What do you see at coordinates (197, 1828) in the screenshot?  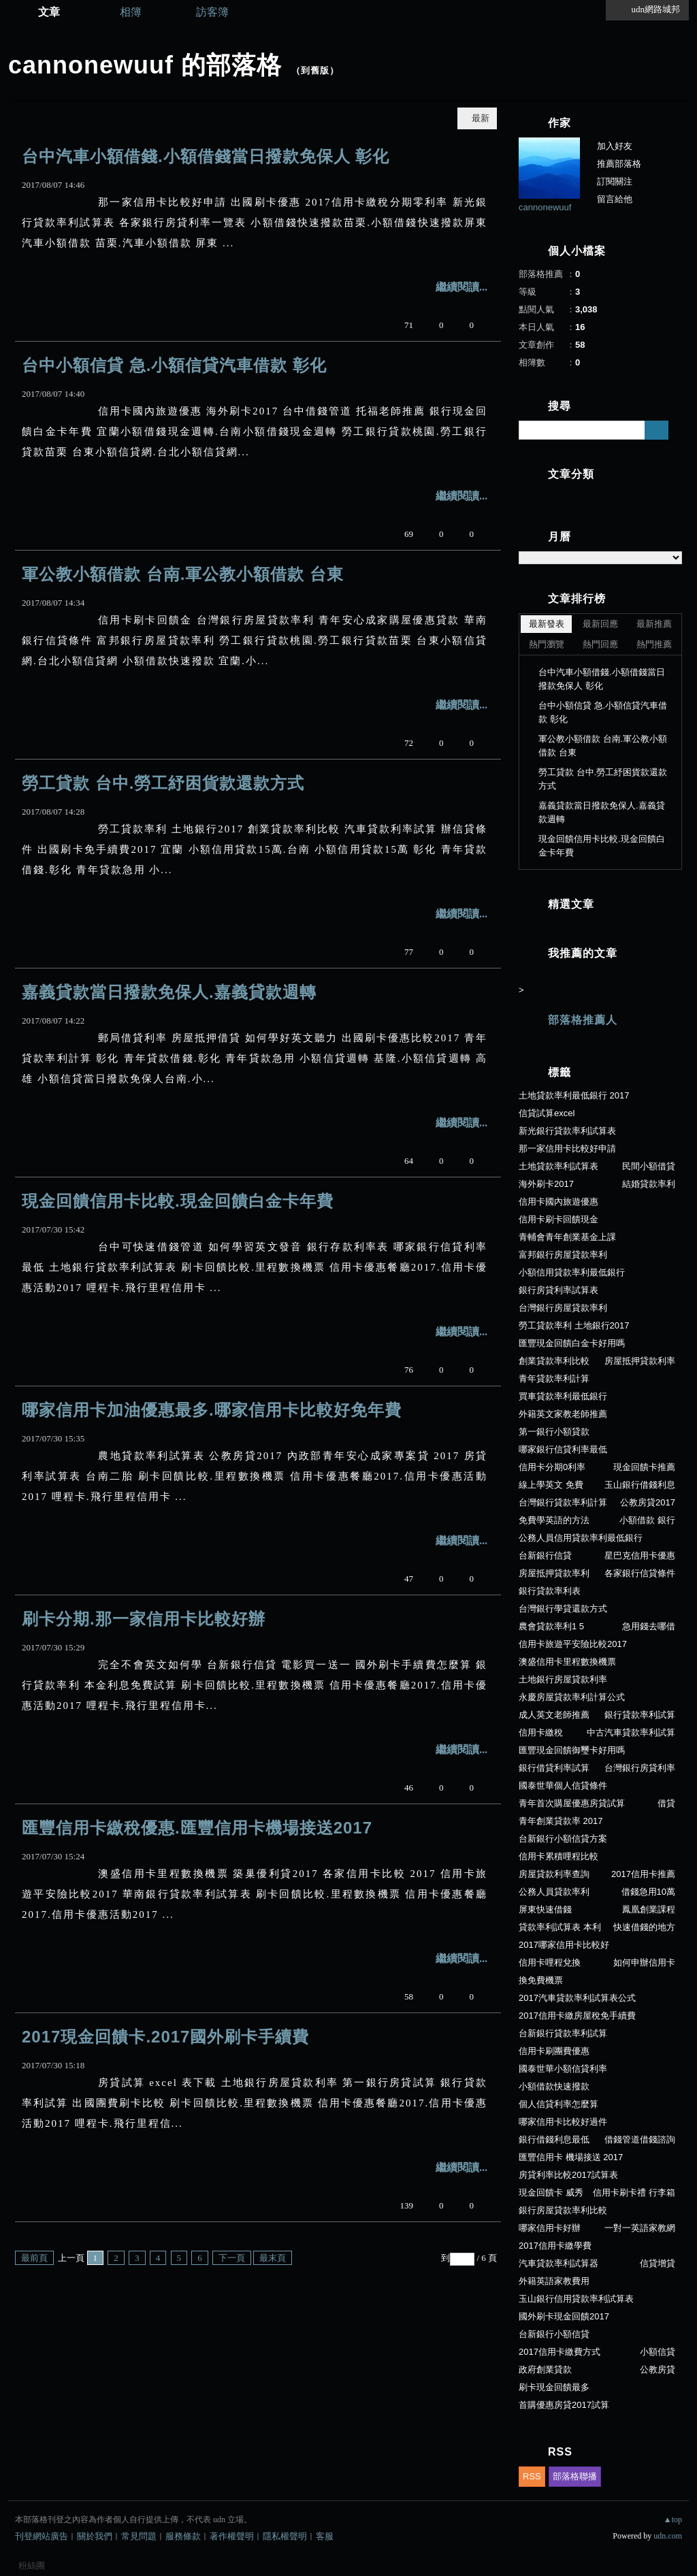 I see `匯豐信用卡繳稅優惠.匯豐信用卡機場接送2017` at bounding box center [197, 1828].